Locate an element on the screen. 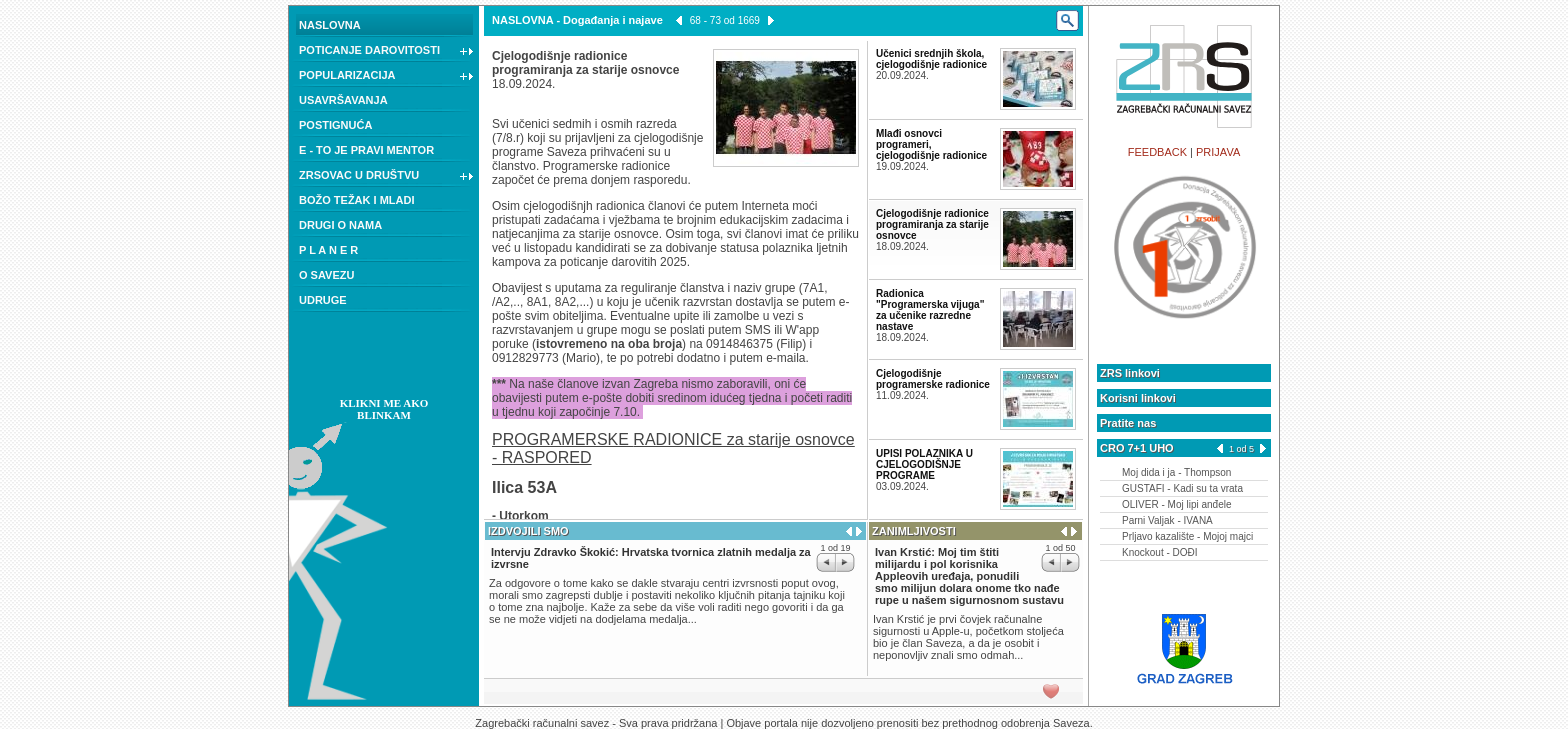  Radionica "Programerska vijuga" za učenike razredne nastave is located at coordinates (930, 310).